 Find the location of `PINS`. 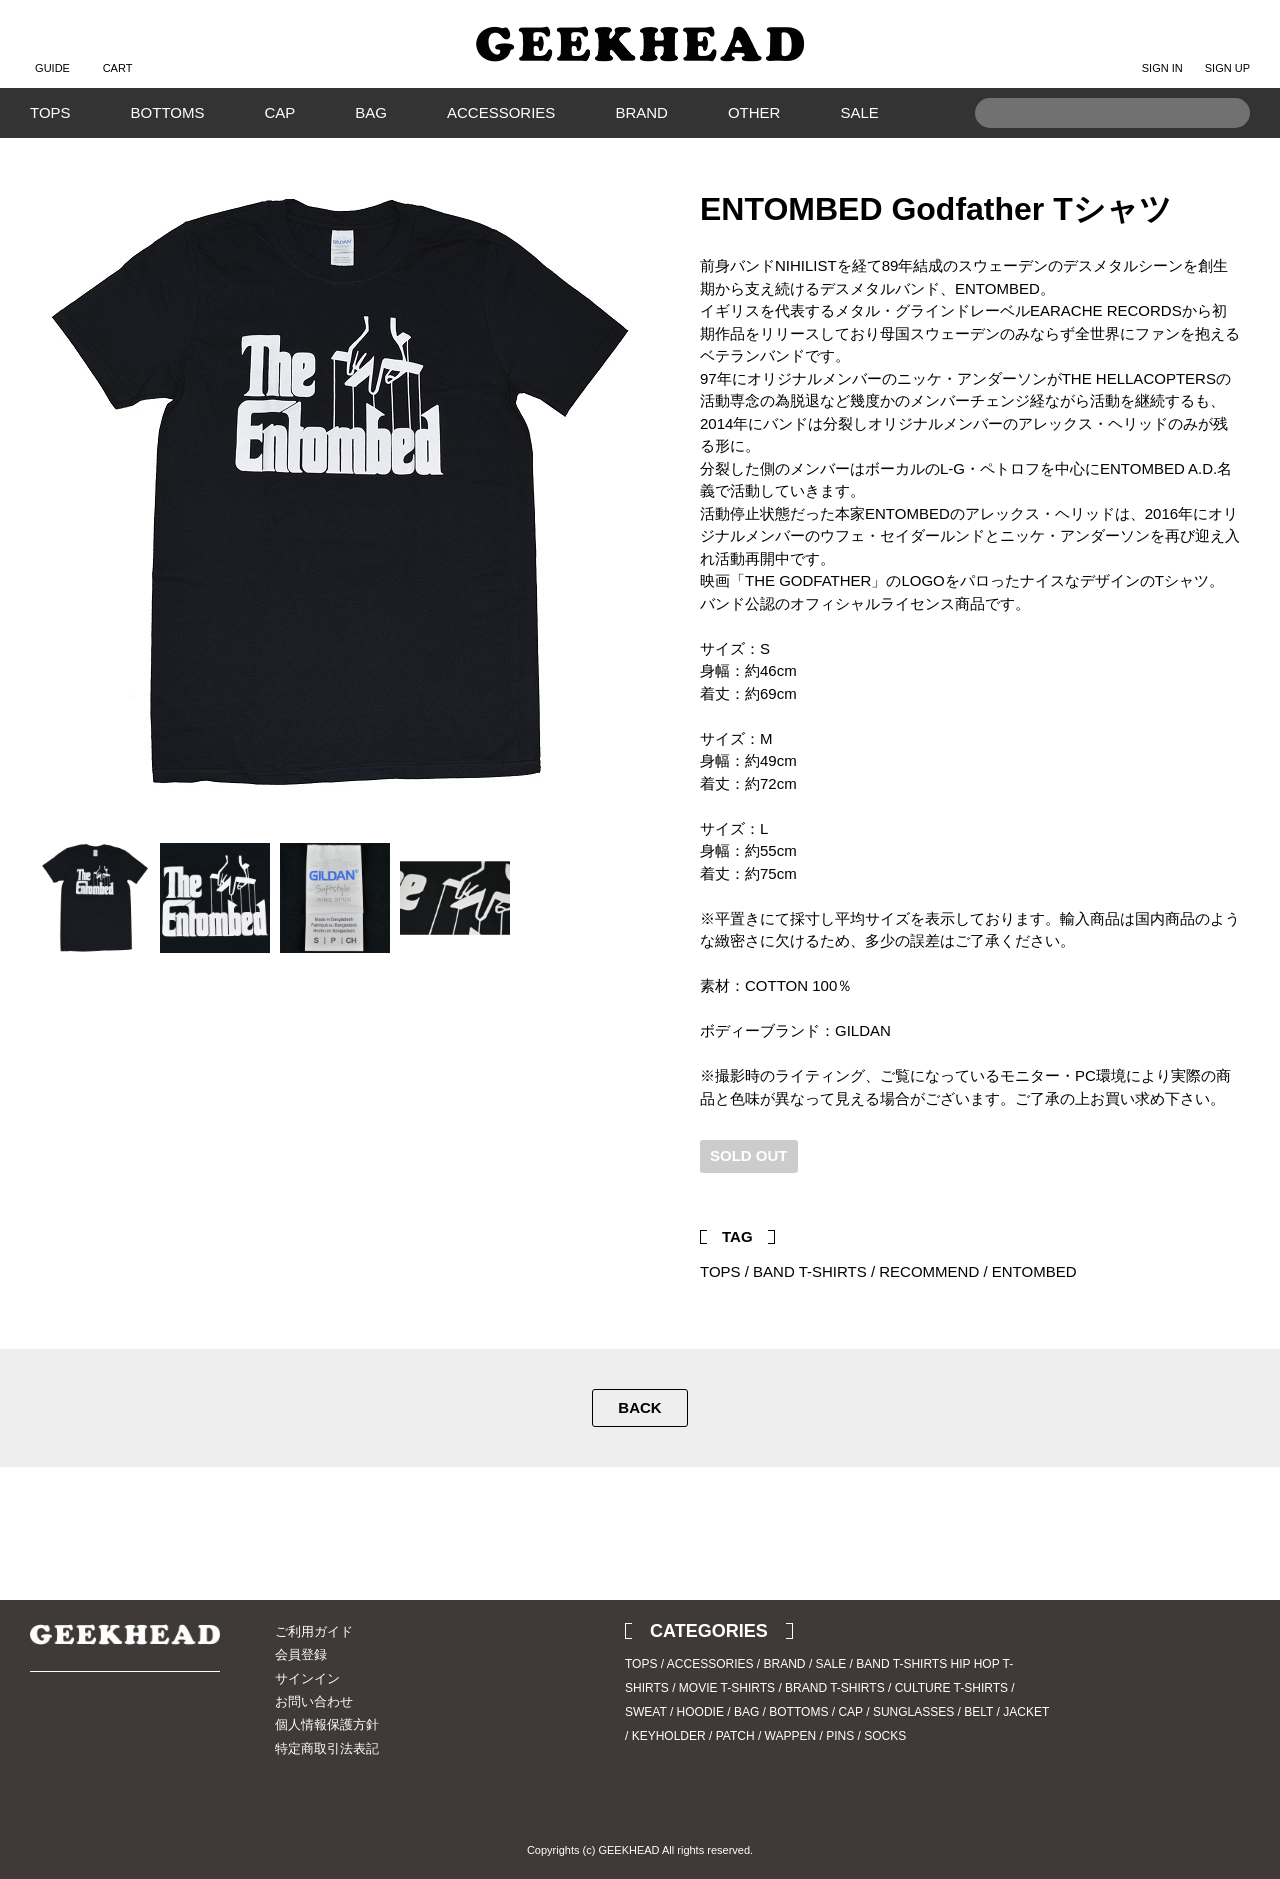

PINS is located at coordinates (840, 1736).